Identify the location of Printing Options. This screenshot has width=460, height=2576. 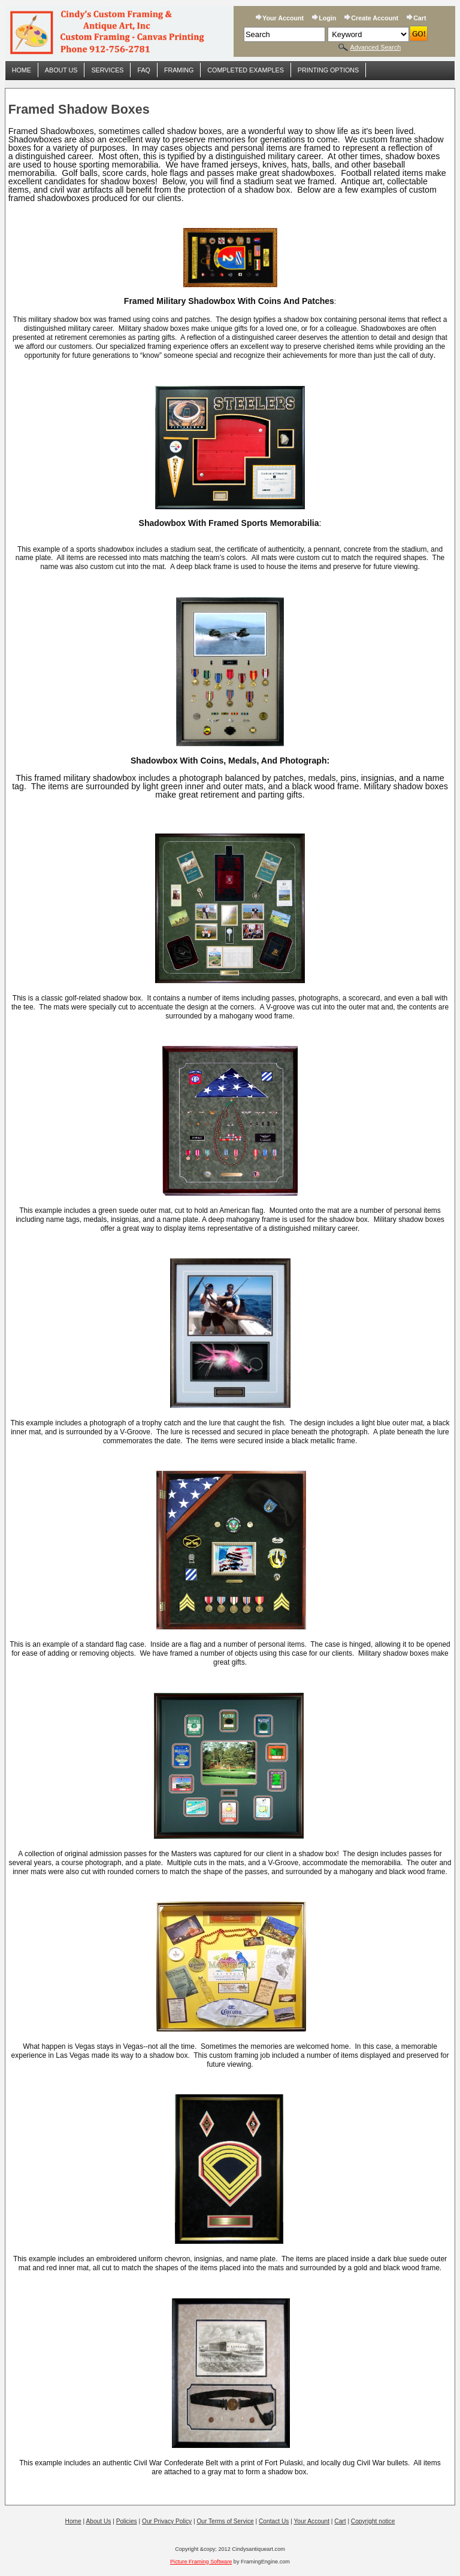
(328, 70).